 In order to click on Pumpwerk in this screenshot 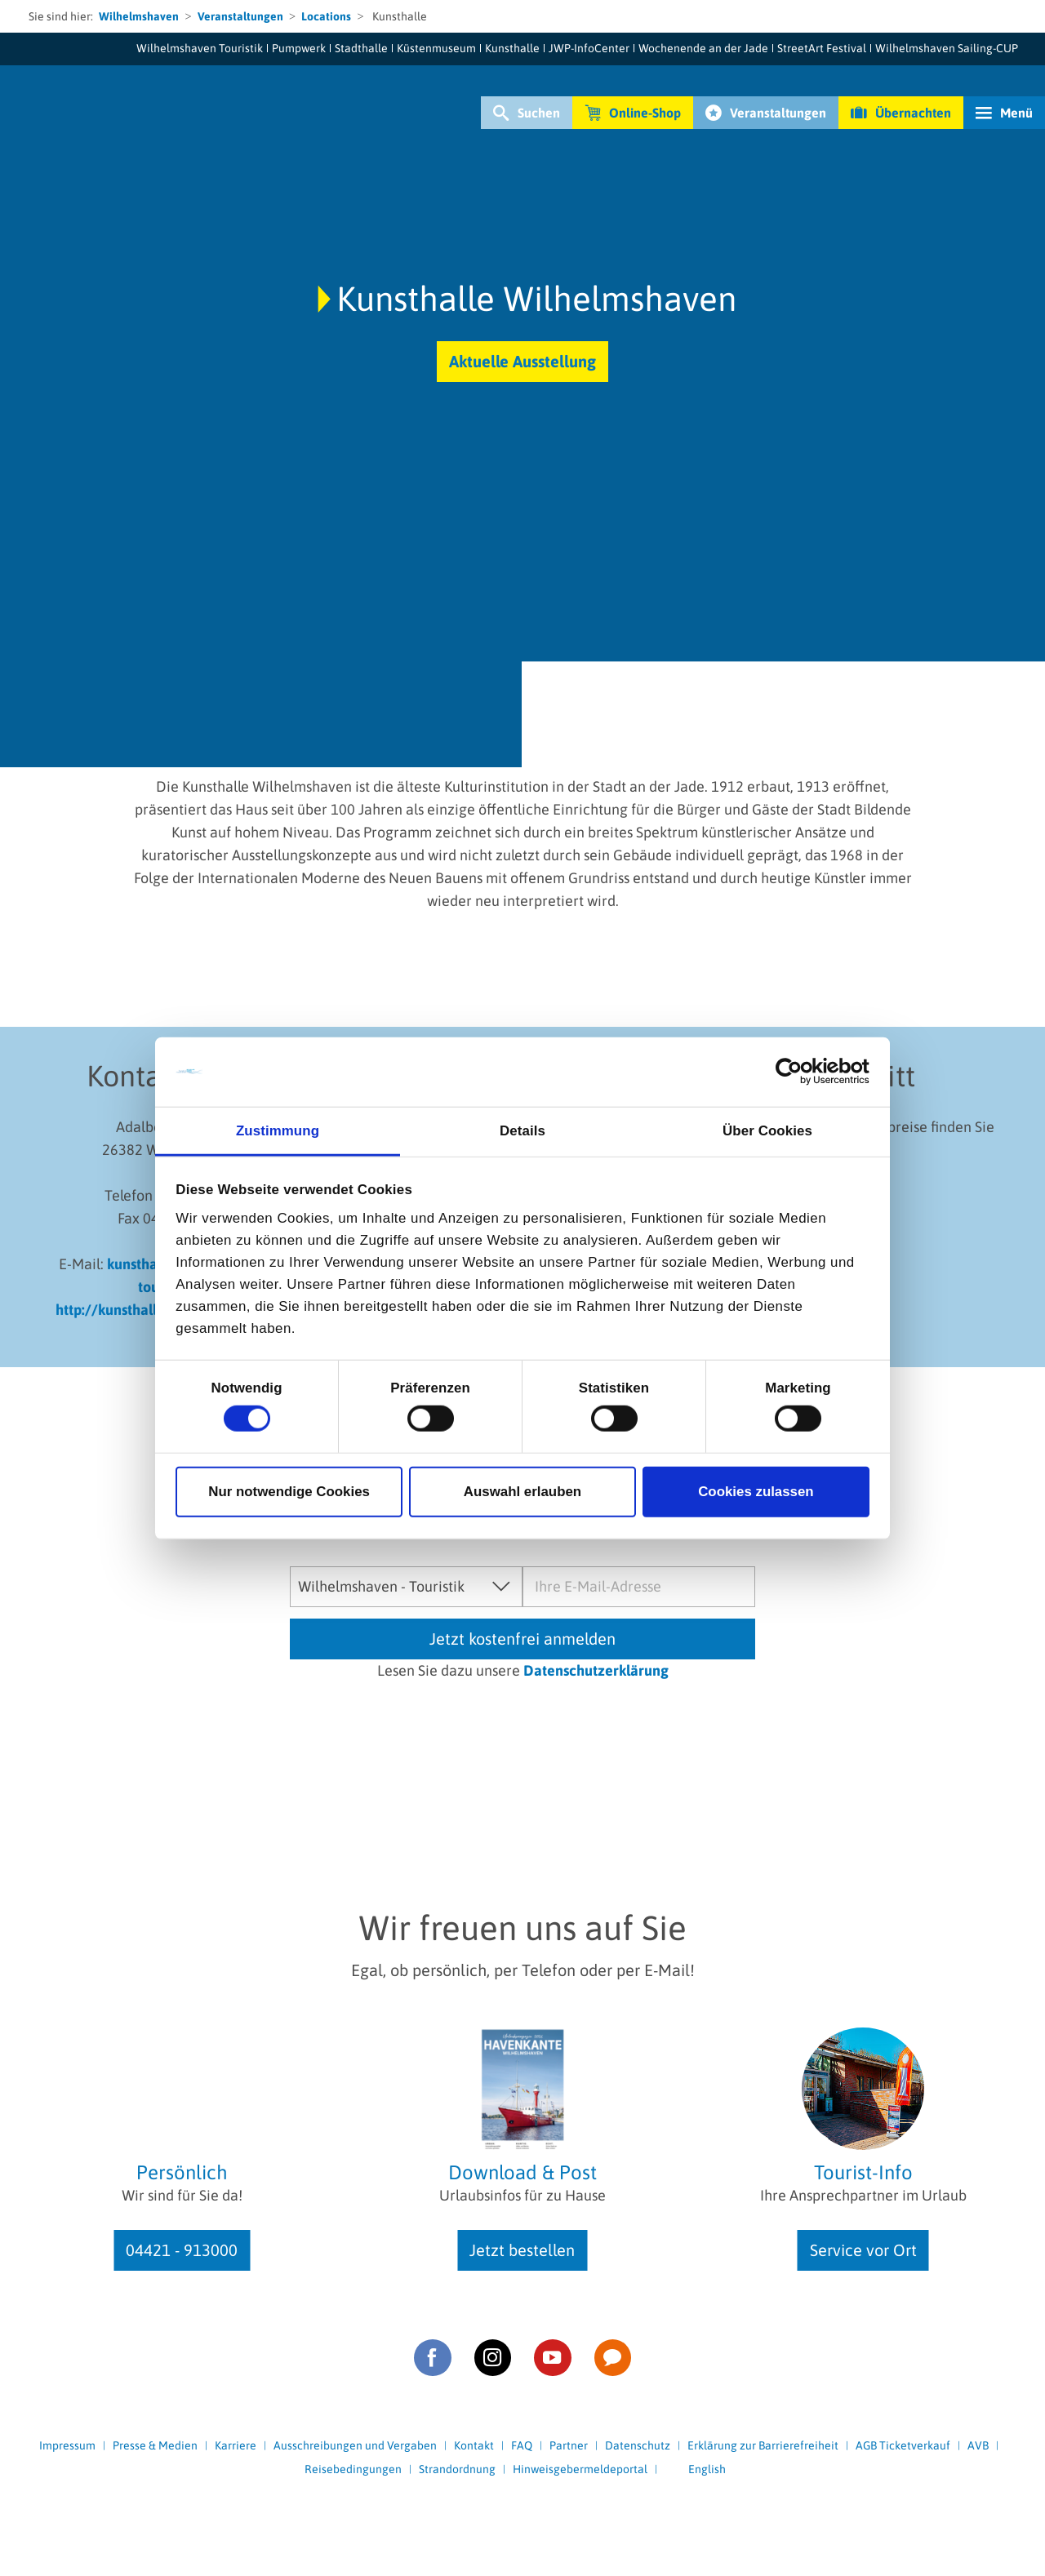, I will do `click(299, 48)`.